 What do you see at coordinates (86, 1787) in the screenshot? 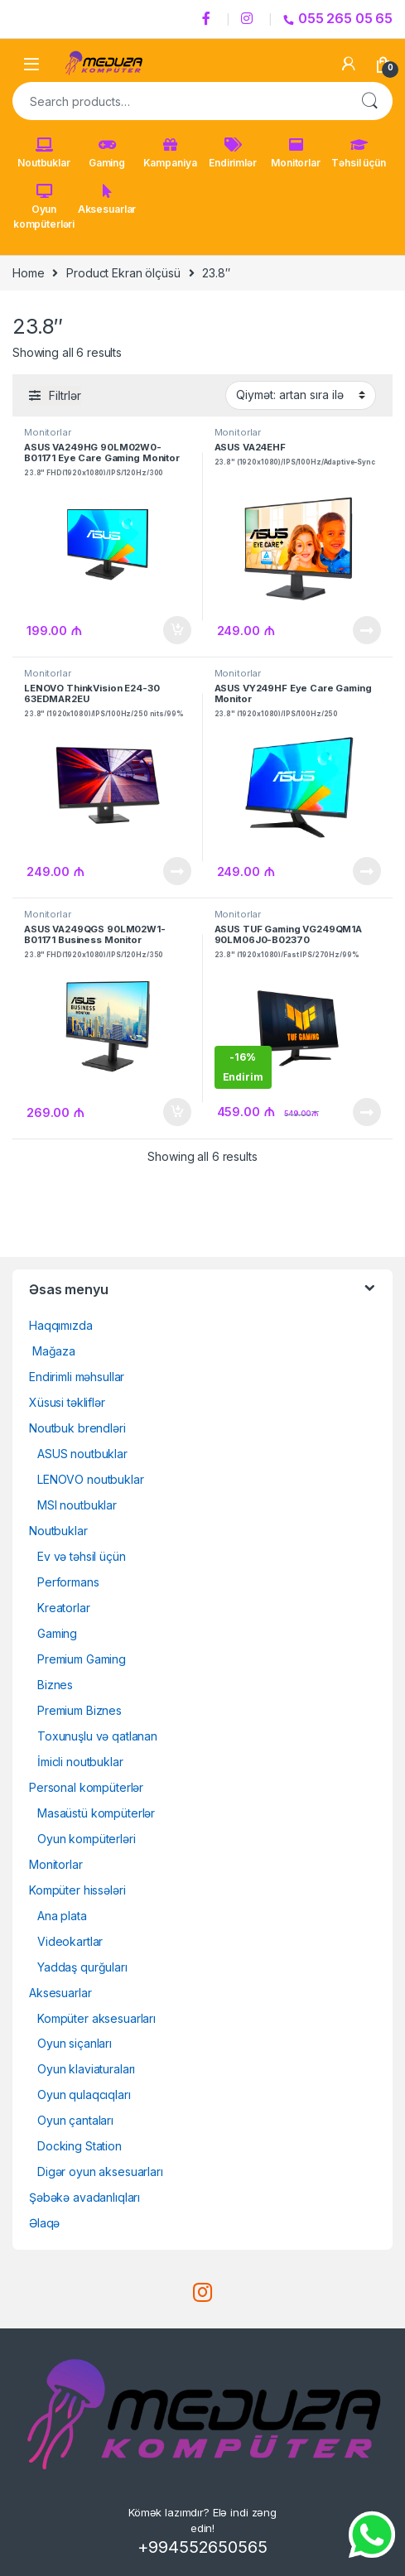
I see `Personal kompüterlər` at bounding box center [86, 1787].